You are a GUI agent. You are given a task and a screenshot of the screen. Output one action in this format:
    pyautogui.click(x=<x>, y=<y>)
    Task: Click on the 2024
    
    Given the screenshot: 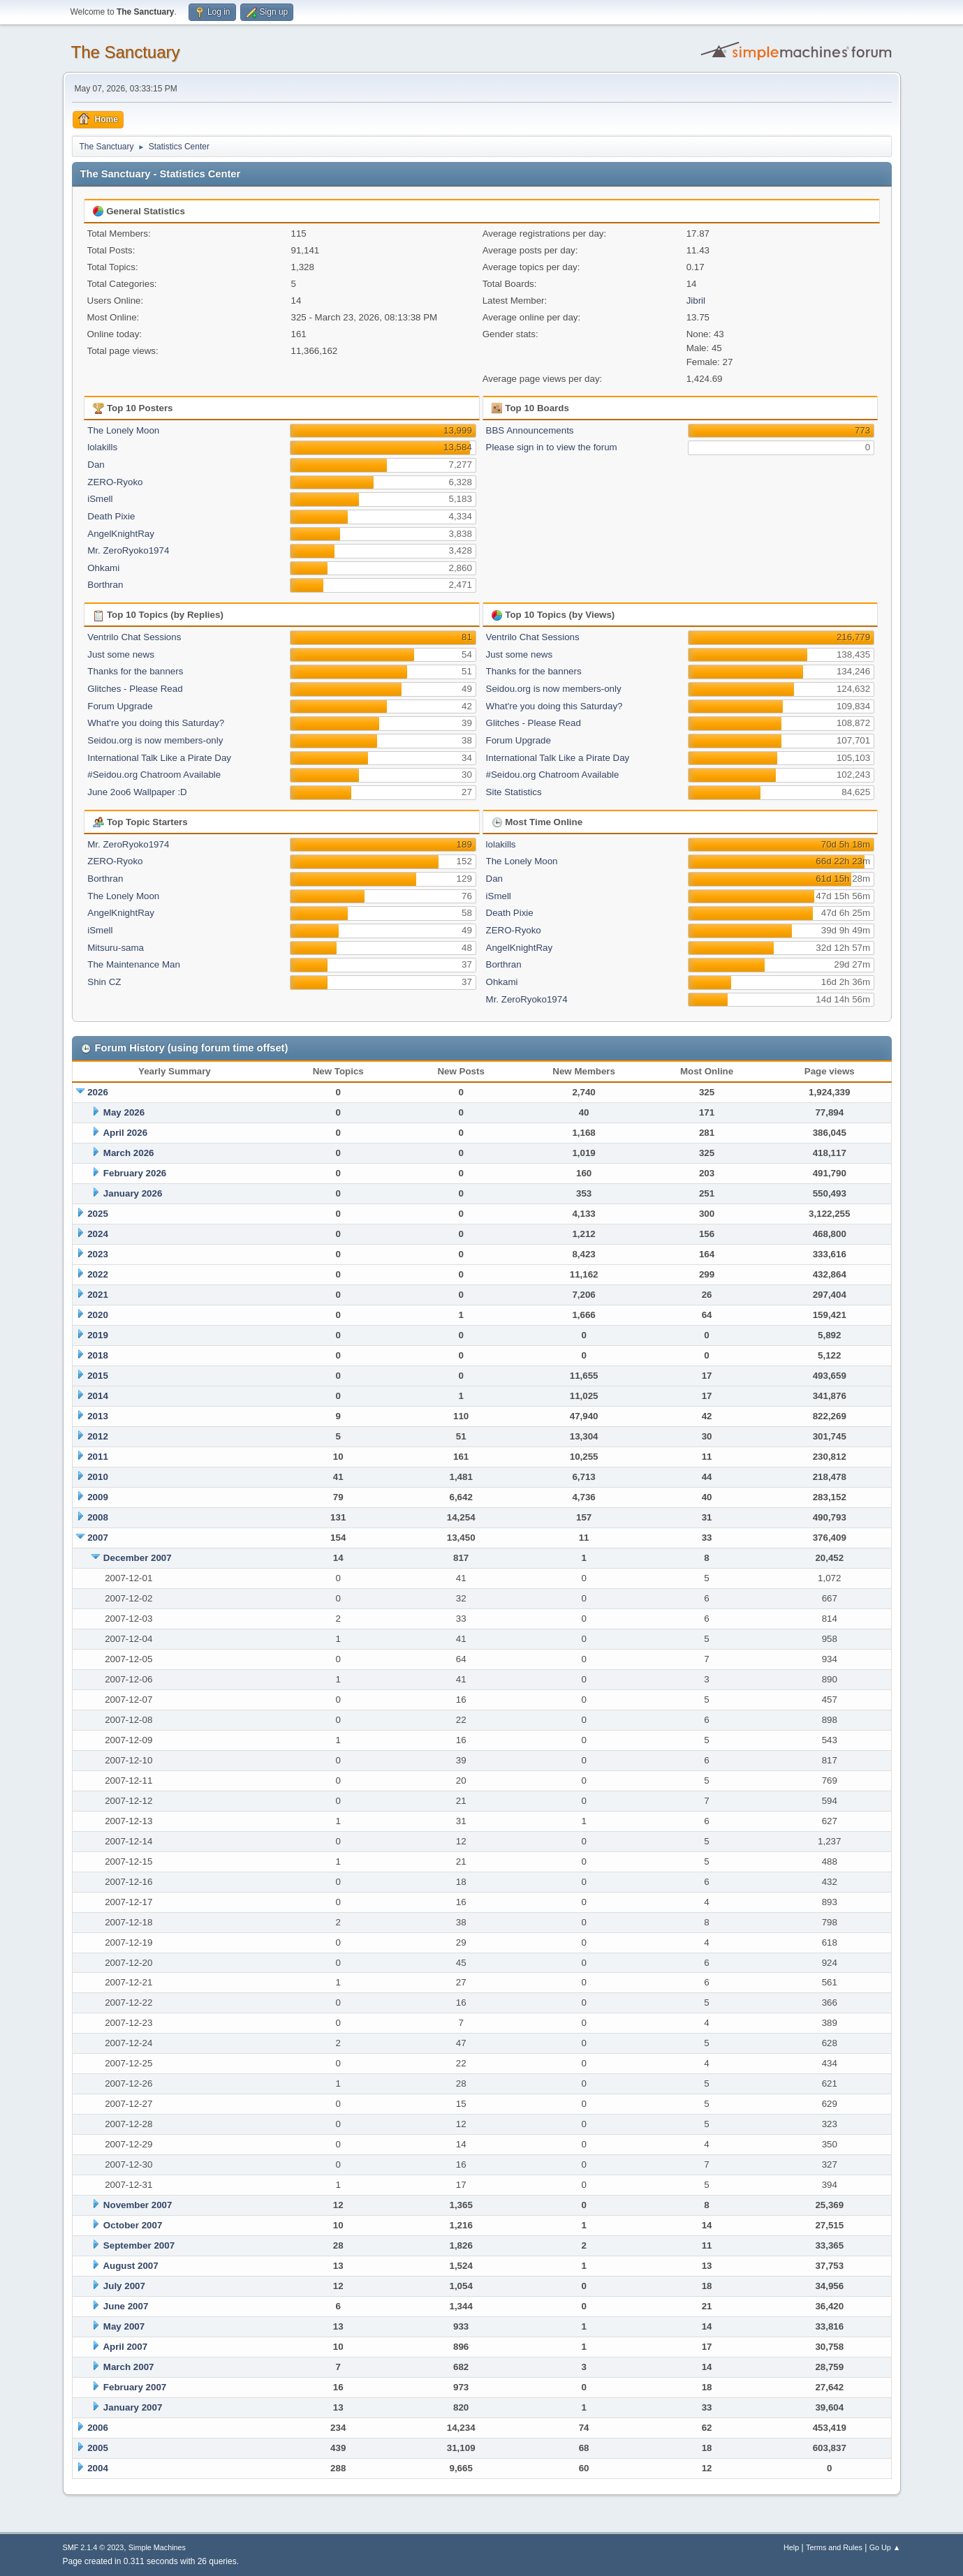 What is the action you would take?
    pyautogui.click(x=97, y=1234)
    